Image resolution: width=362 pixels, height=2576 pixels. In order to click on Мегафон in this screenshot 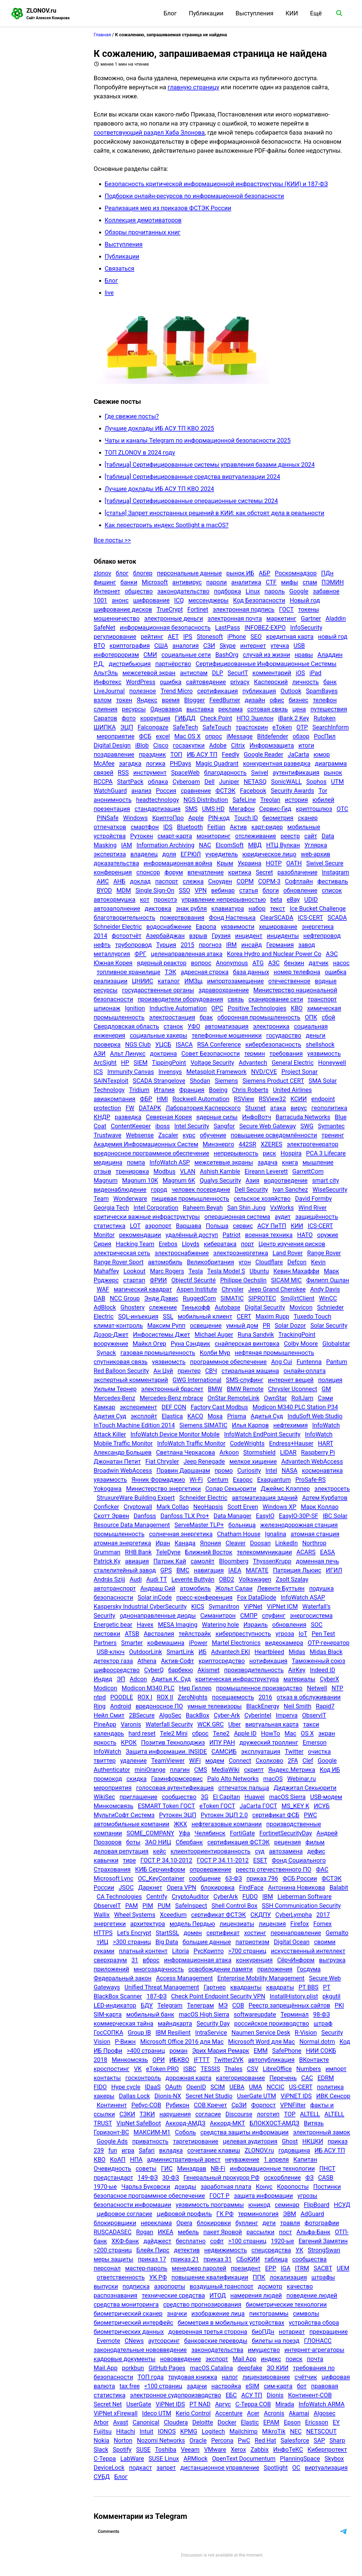, I will do `click(242, 808)`.